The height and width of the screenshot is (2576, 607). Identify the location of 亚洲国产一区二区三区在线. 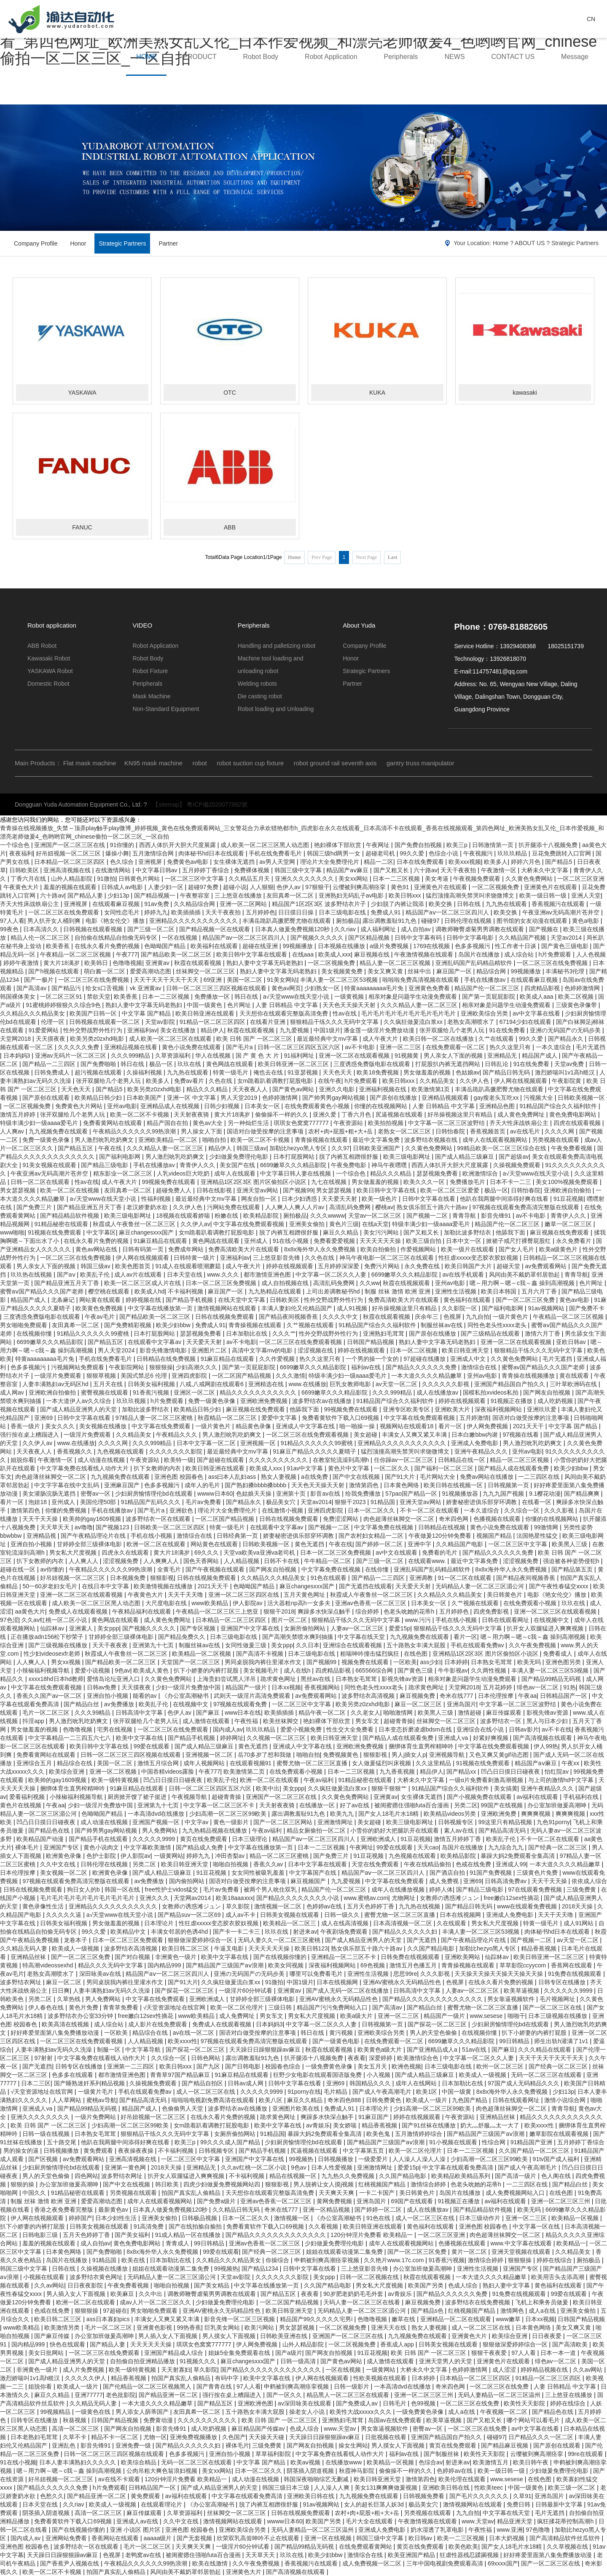
(70, 845).